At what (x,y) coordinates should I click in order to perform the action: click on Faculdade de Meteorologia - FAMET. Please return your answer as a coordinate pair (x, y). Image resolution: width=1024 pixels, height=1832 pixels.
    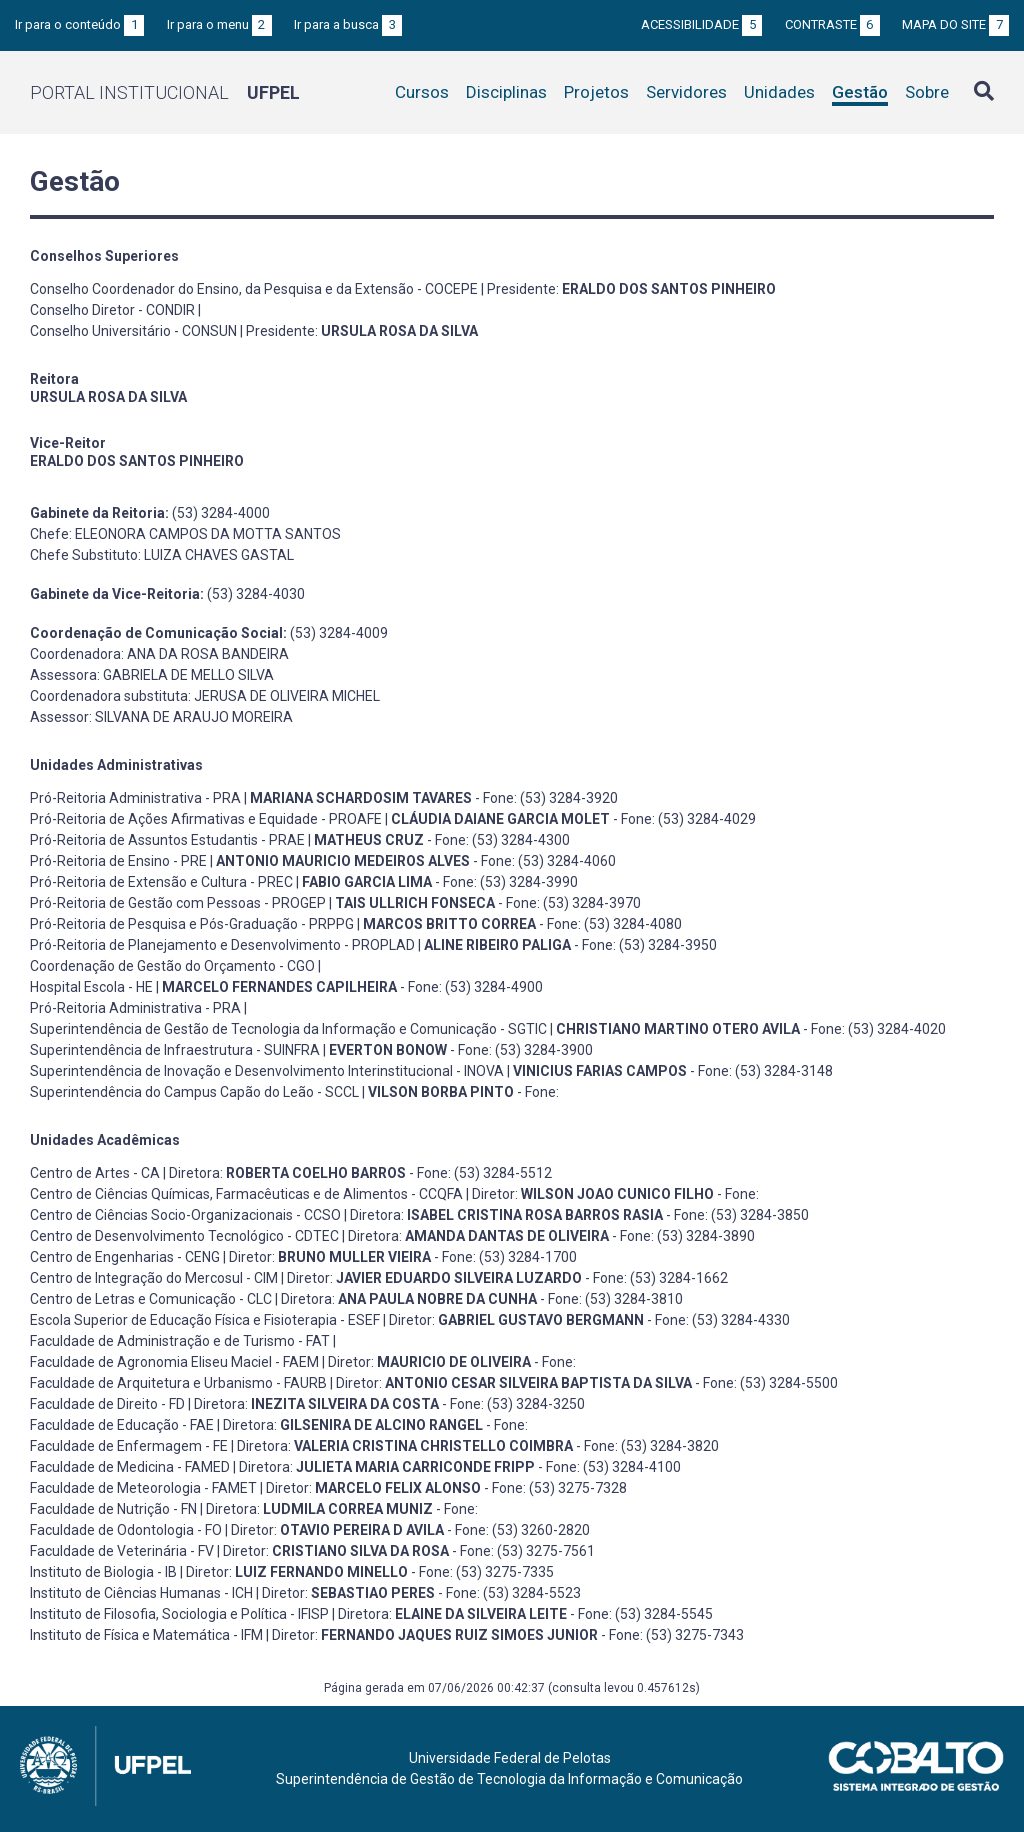
    Looking at the image, I should click on (143, 1488).